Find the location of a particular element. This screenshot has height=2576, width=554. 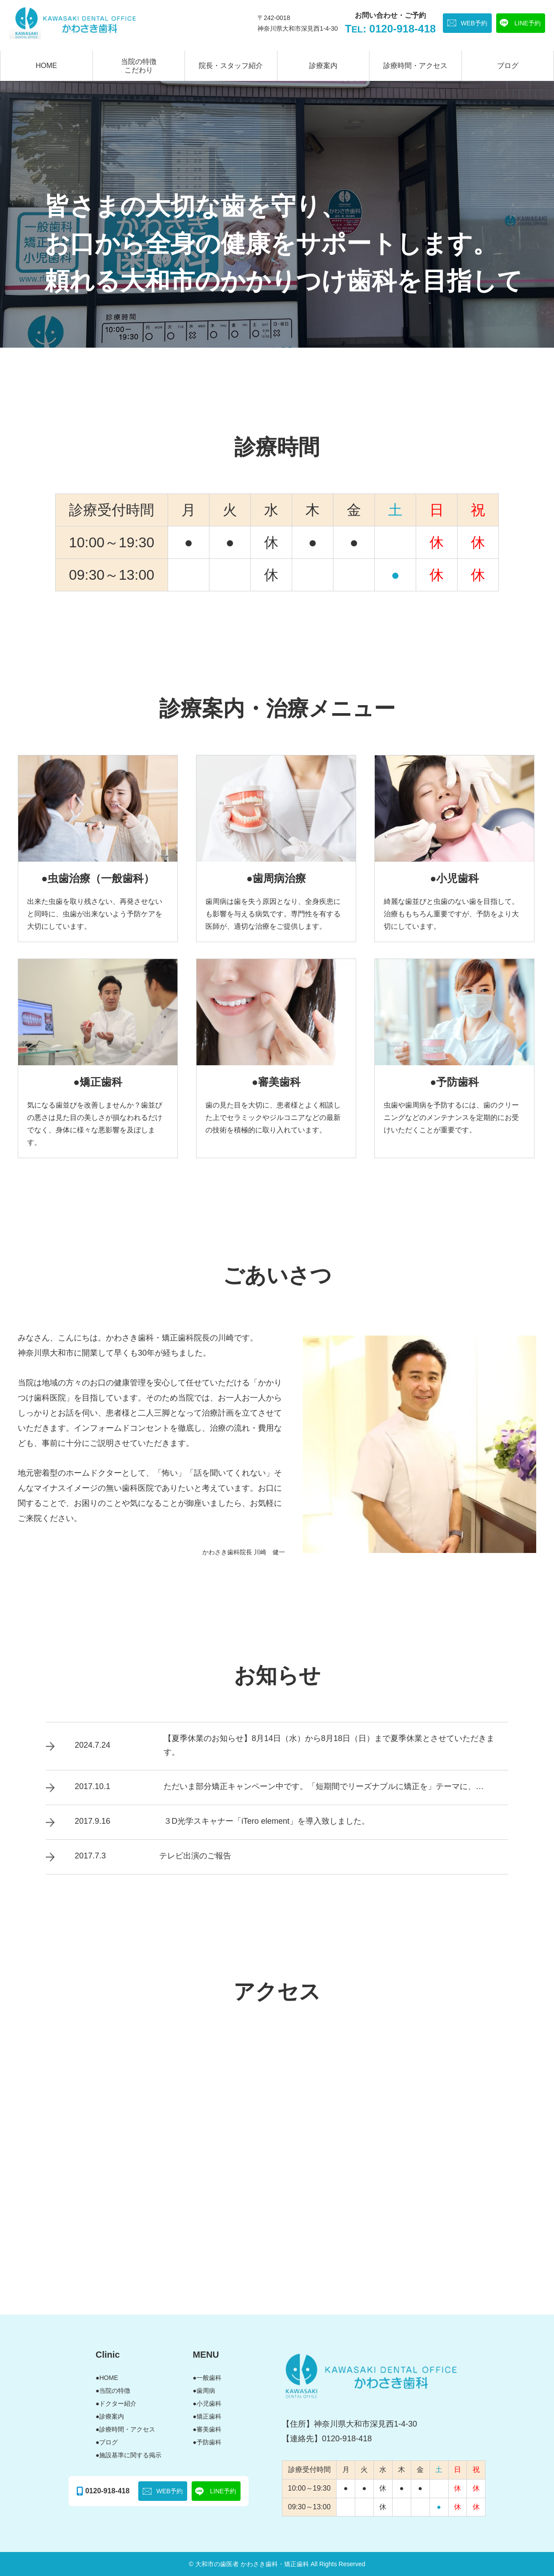

●一般歯科 is located at coordinates (207, 2377).